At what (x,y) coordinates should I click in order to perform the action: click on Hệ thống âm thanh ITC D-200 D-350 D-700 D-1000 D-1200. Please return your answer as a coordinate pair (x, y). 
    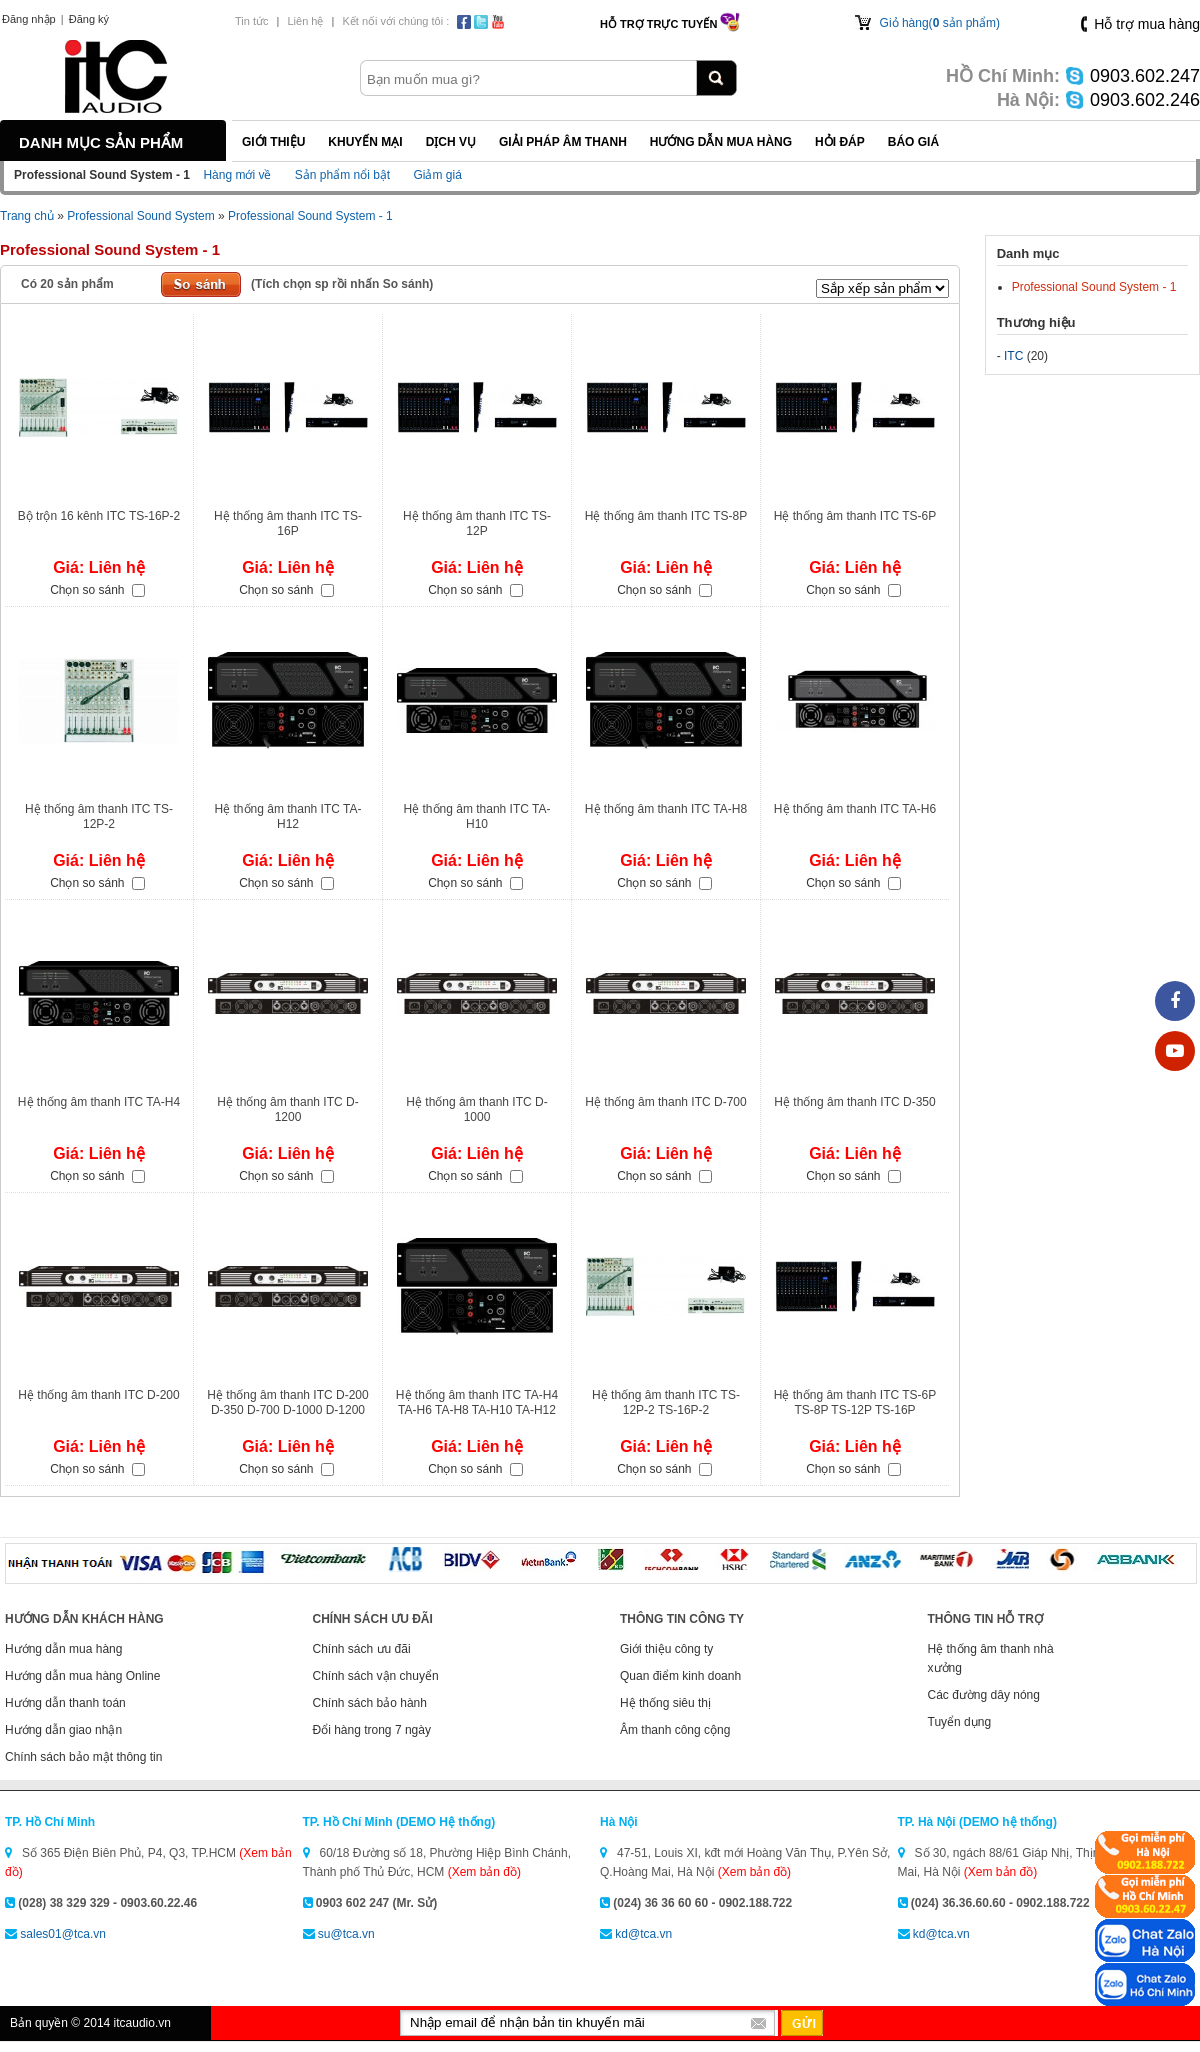
    Looking at the image, I should click on (287, 1402).